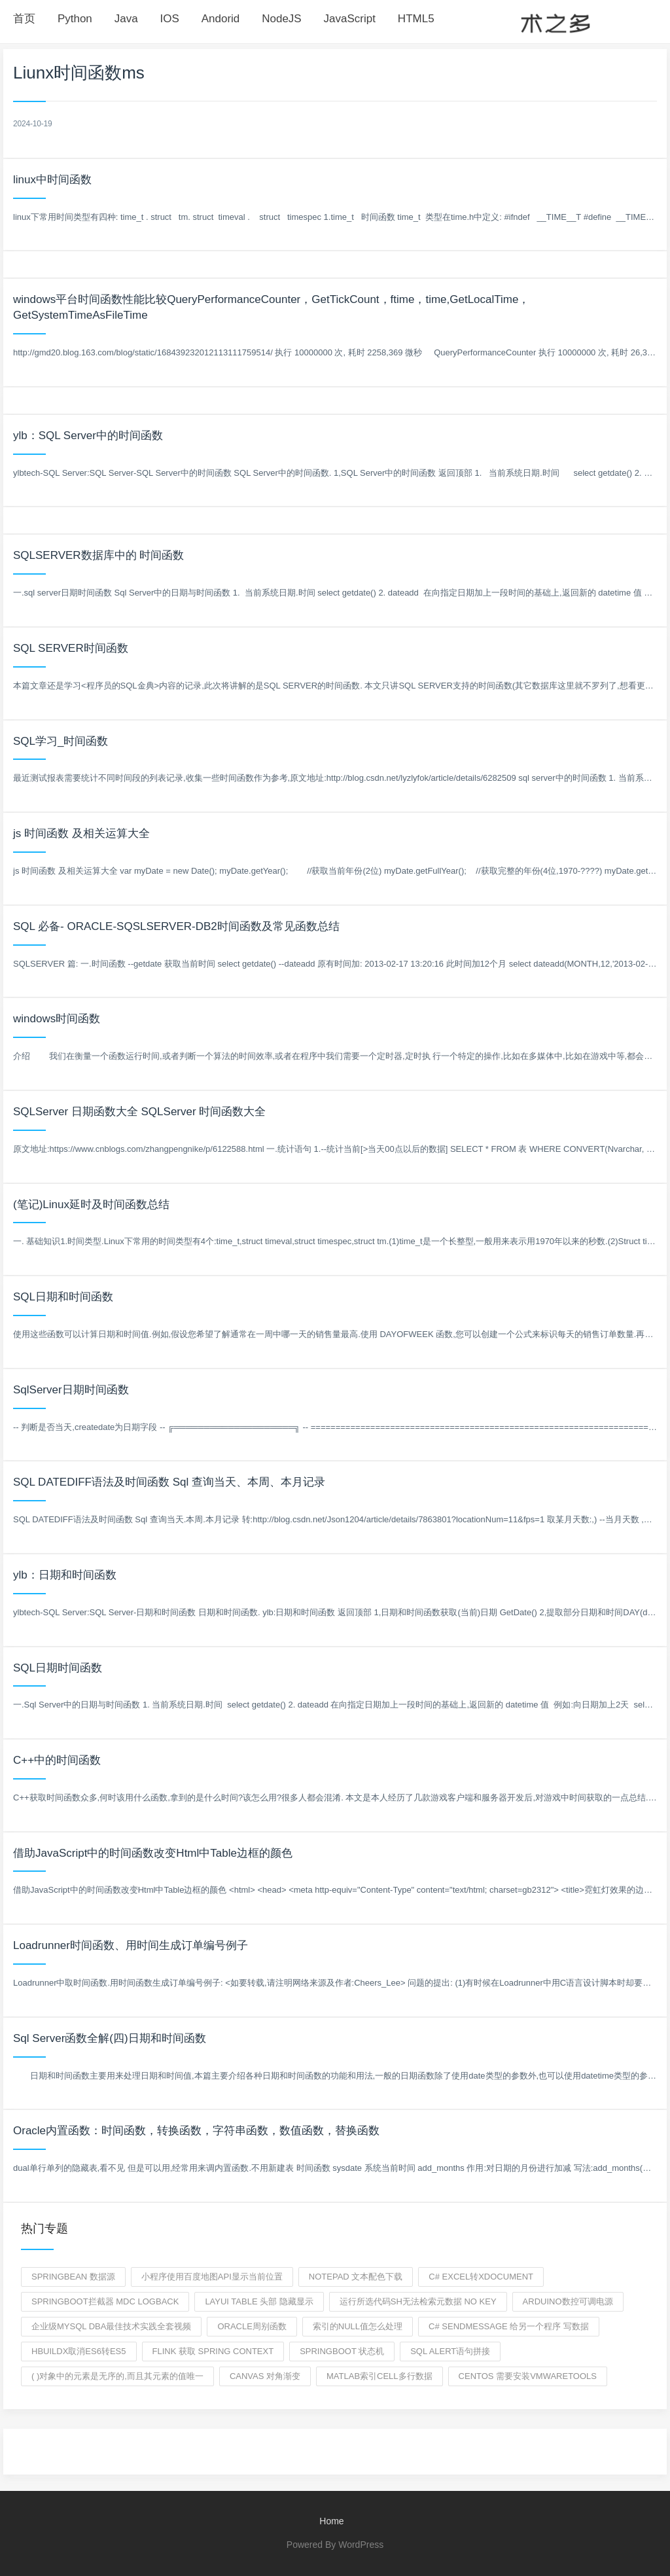 The height and width of the screenshot is (2576, 670). Describe the element at coordinates (105, 2301) in the screenshot. I see `springboot拦截器 mdc logback` at that location.